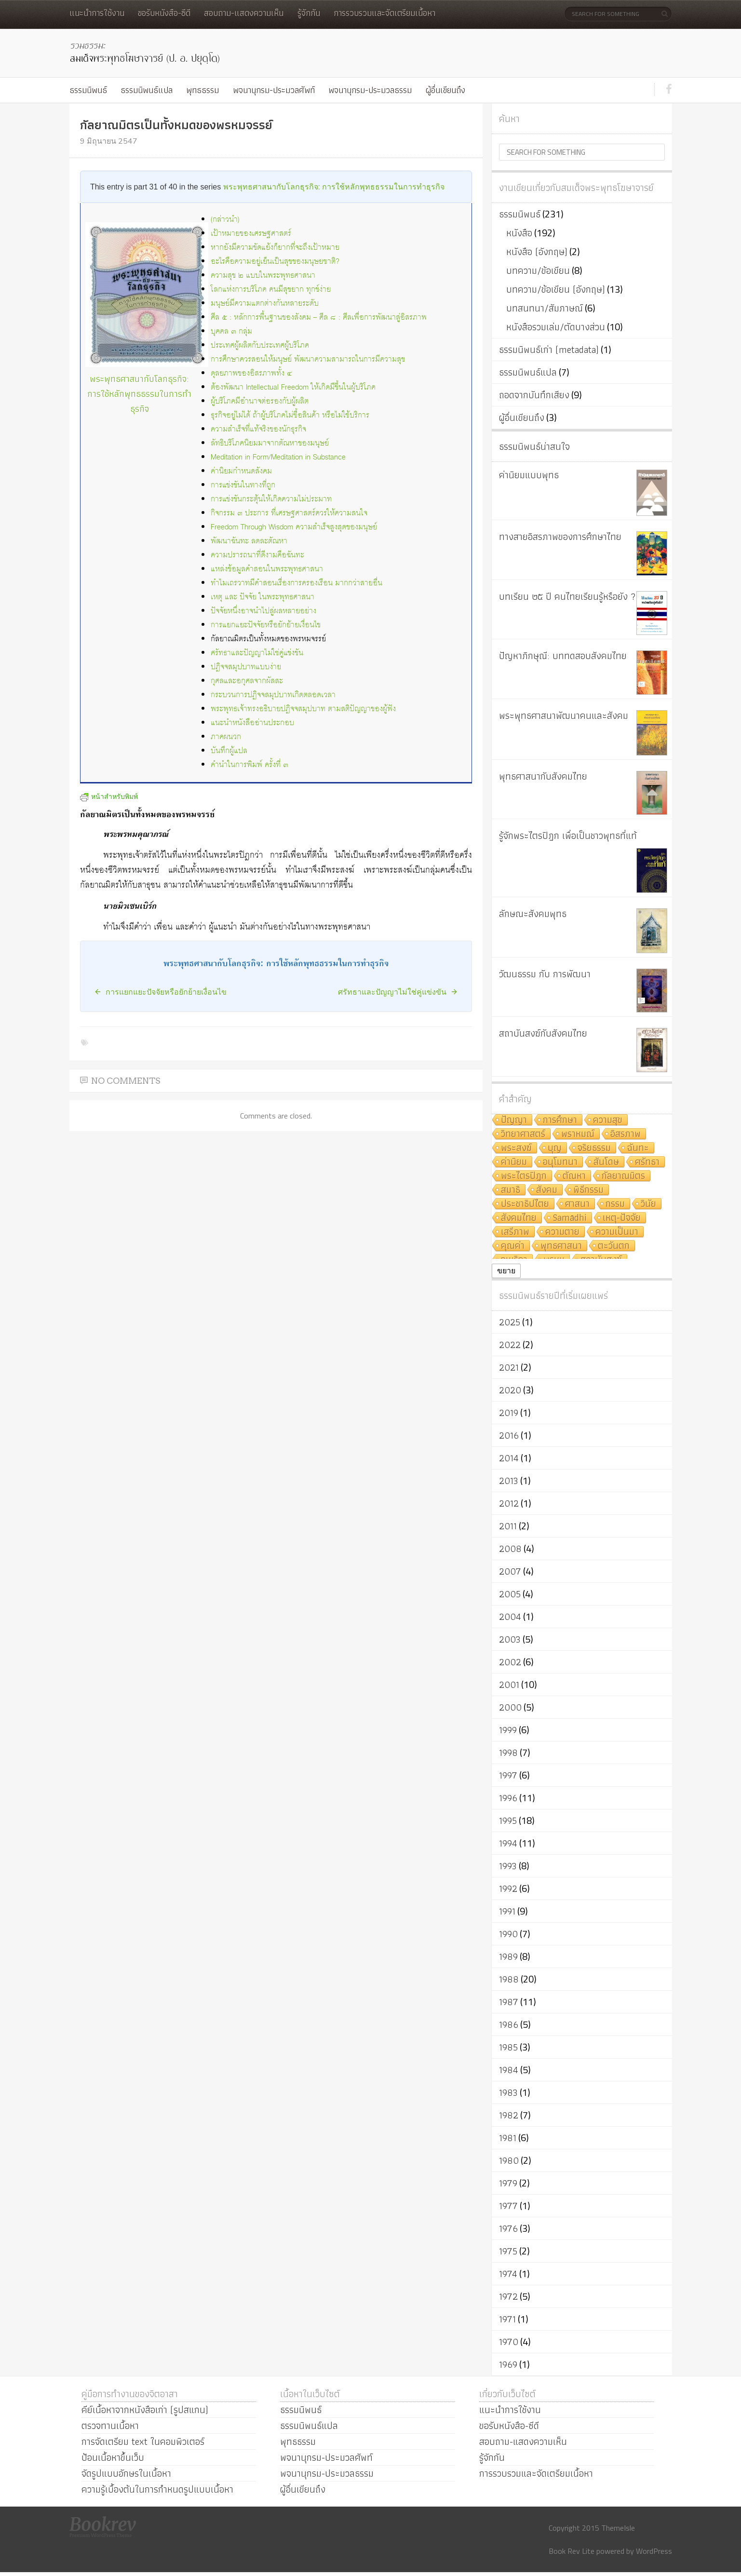 The height and width of the screenshot is (2576, 741). What do you see at coordinates (509, 2160) in the screenshot?
I see `1980` at bounding box center [509, 2160].